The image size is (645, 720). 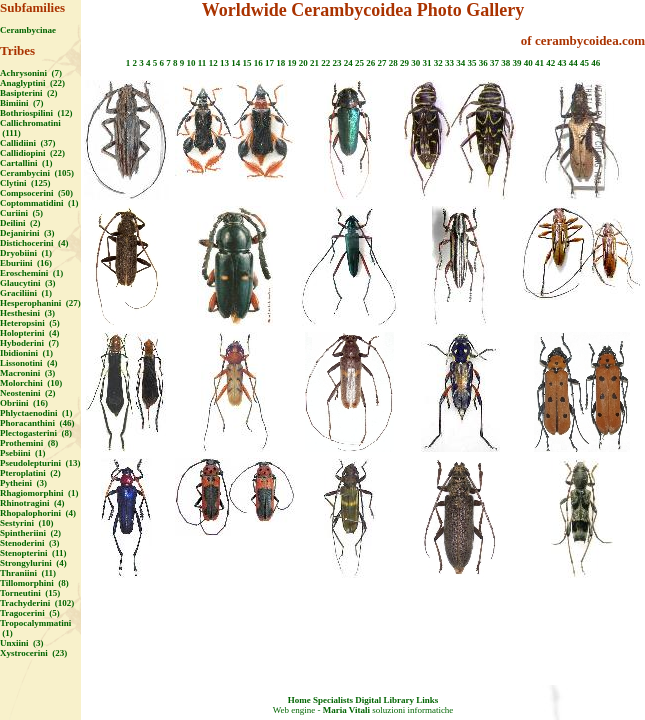 I want to click on Callidiopini (22), so click(x=32, y=153).